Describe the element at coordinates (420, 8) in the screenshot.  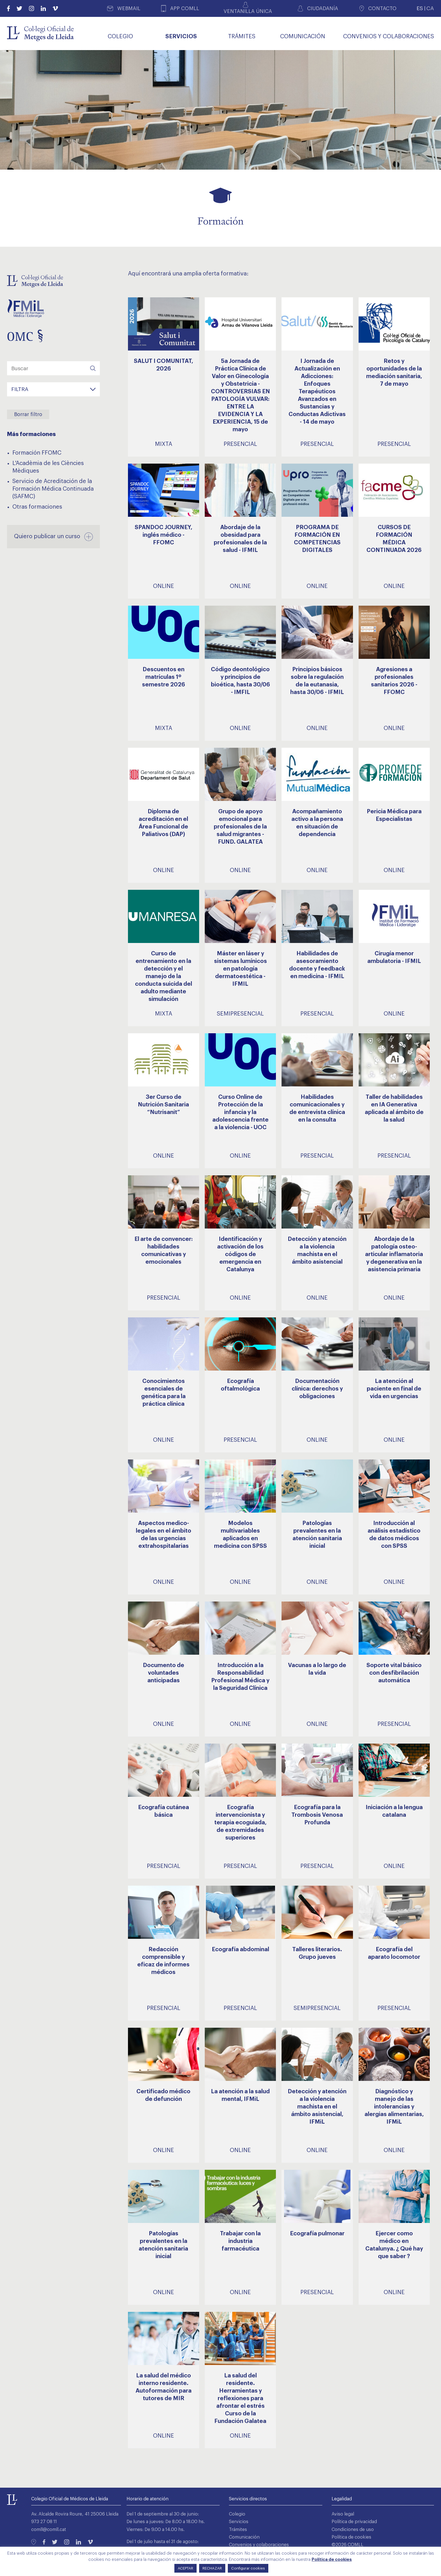
I see `ES` at that location.